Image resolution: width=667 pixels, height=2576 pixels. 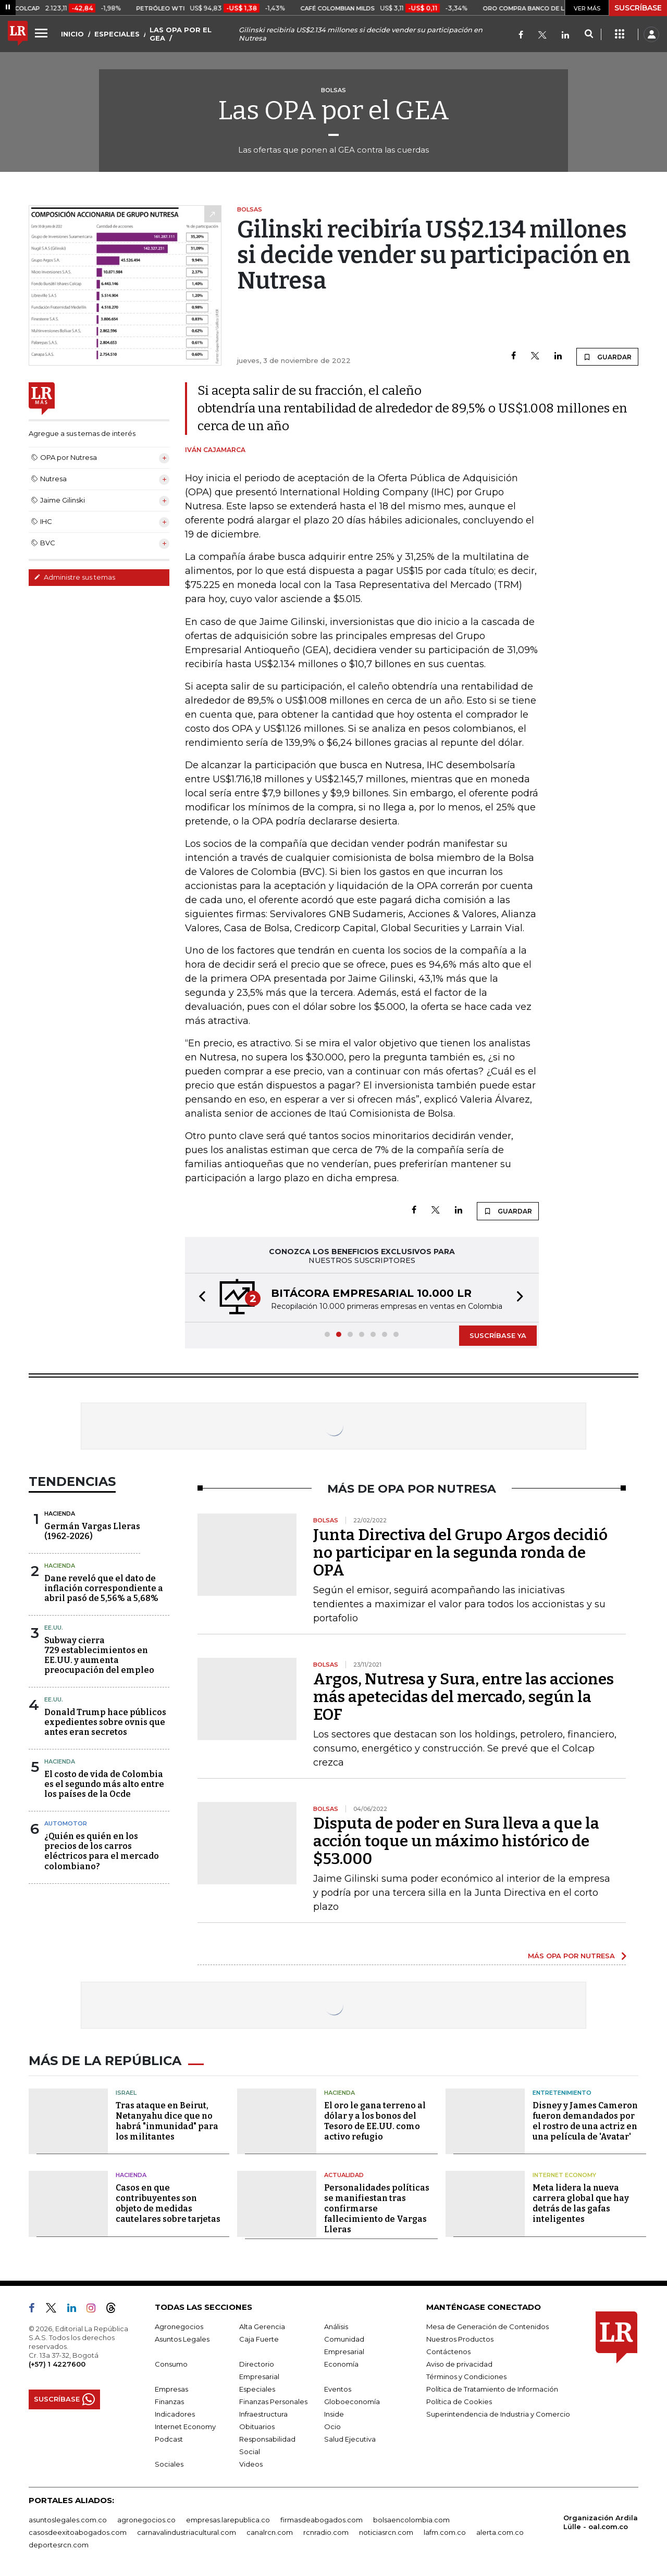 I want to click on alerta.com.co, so click(x=500, y=2532).